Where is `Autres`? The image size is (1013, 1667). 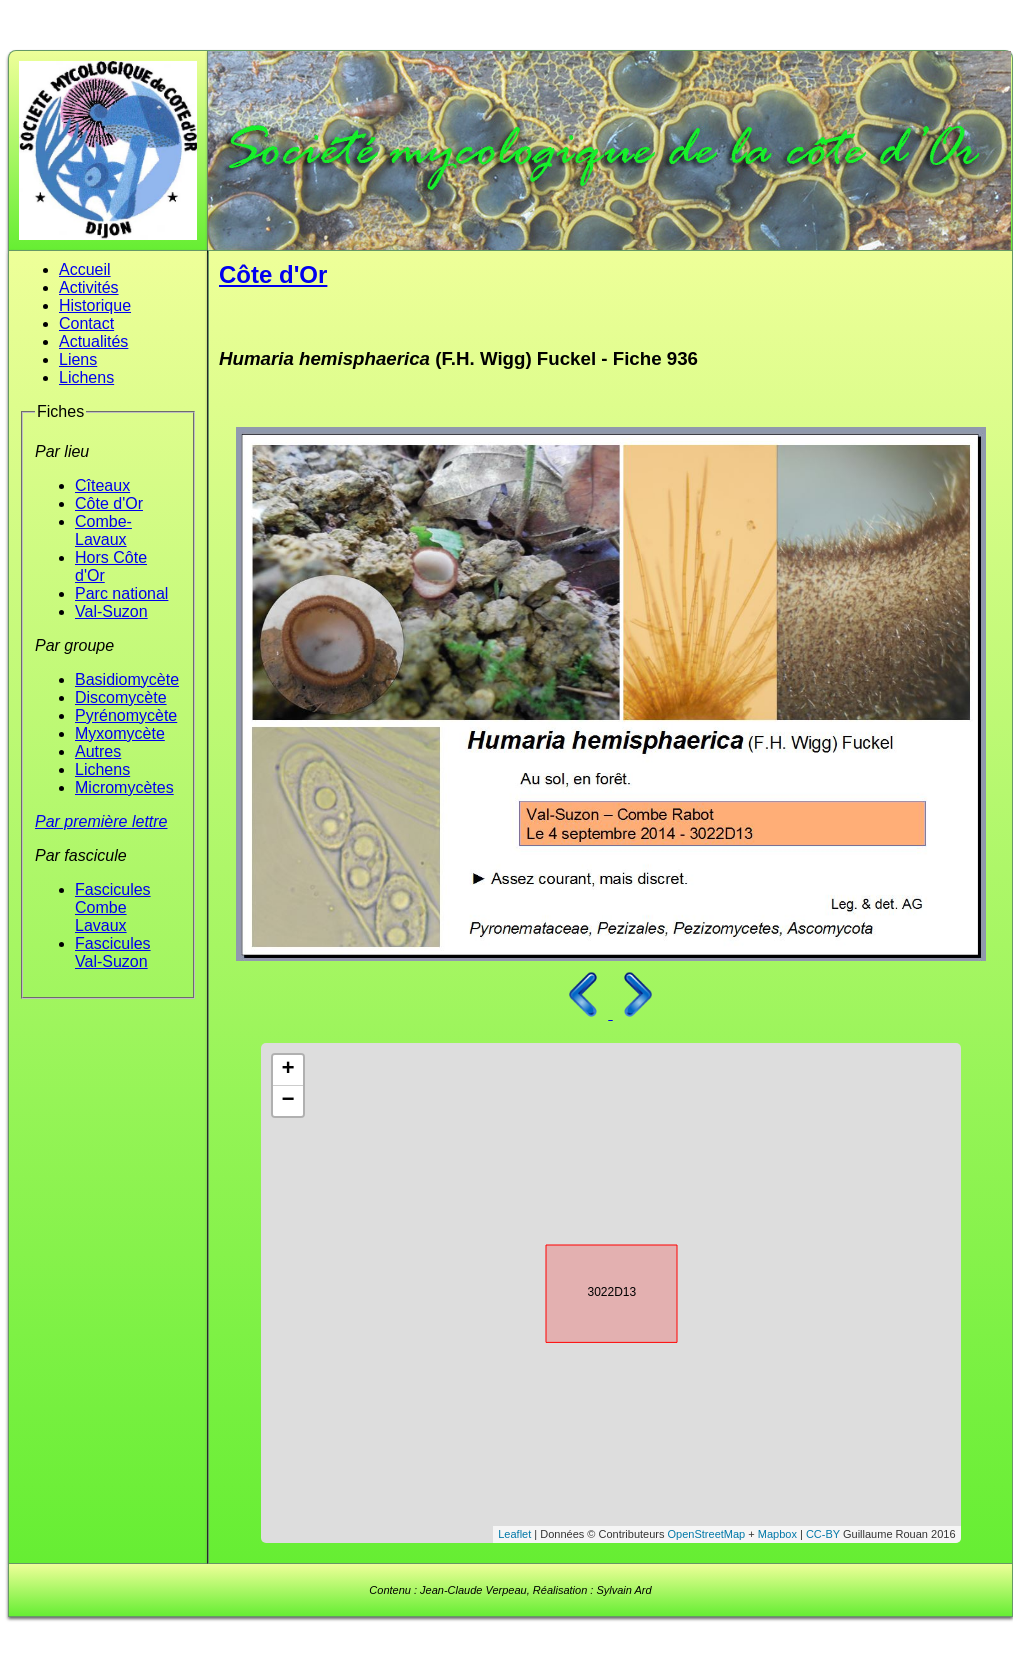 Autres is located at coordinates (98, 751).